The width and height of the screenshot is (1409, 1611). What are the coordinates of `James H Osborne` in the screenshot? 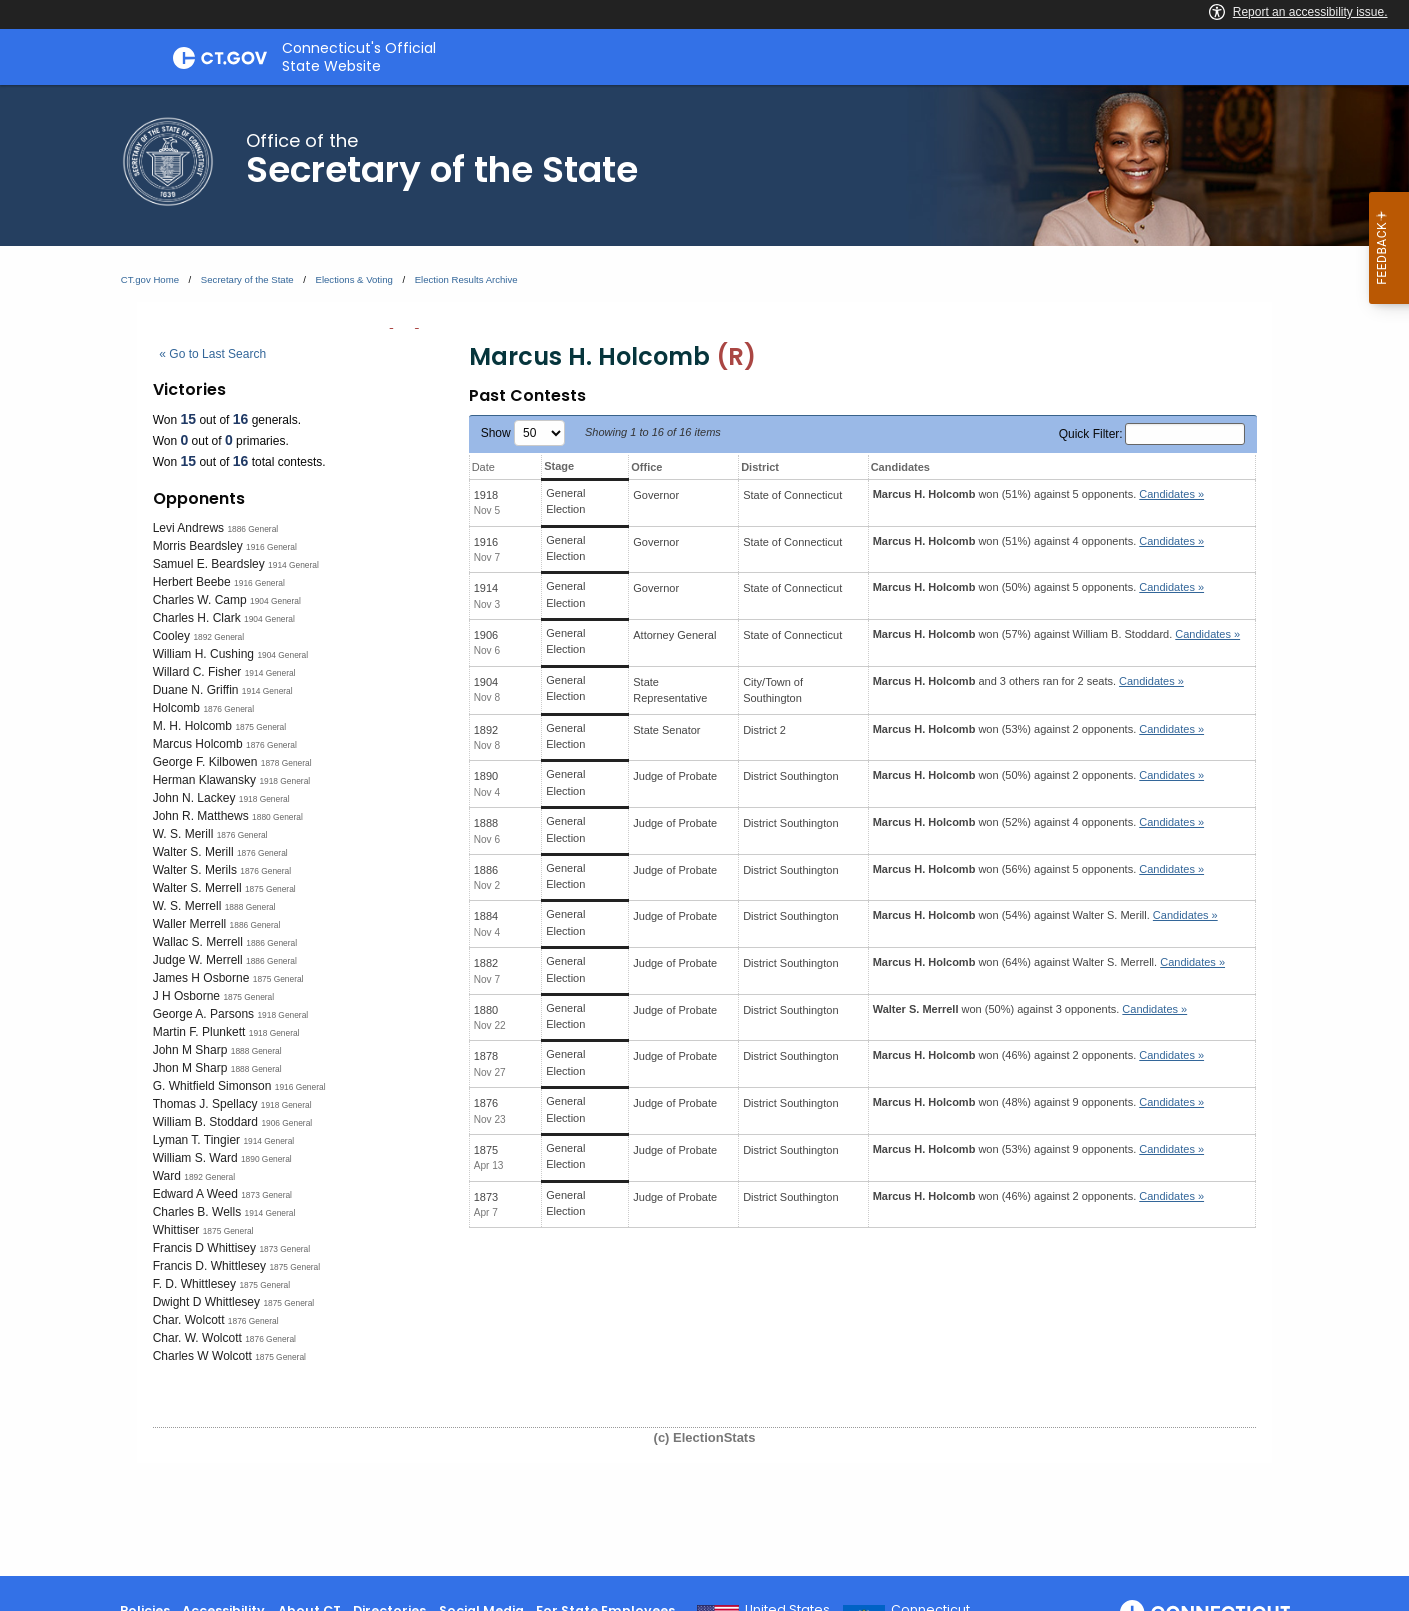 It's located at (201, 978).